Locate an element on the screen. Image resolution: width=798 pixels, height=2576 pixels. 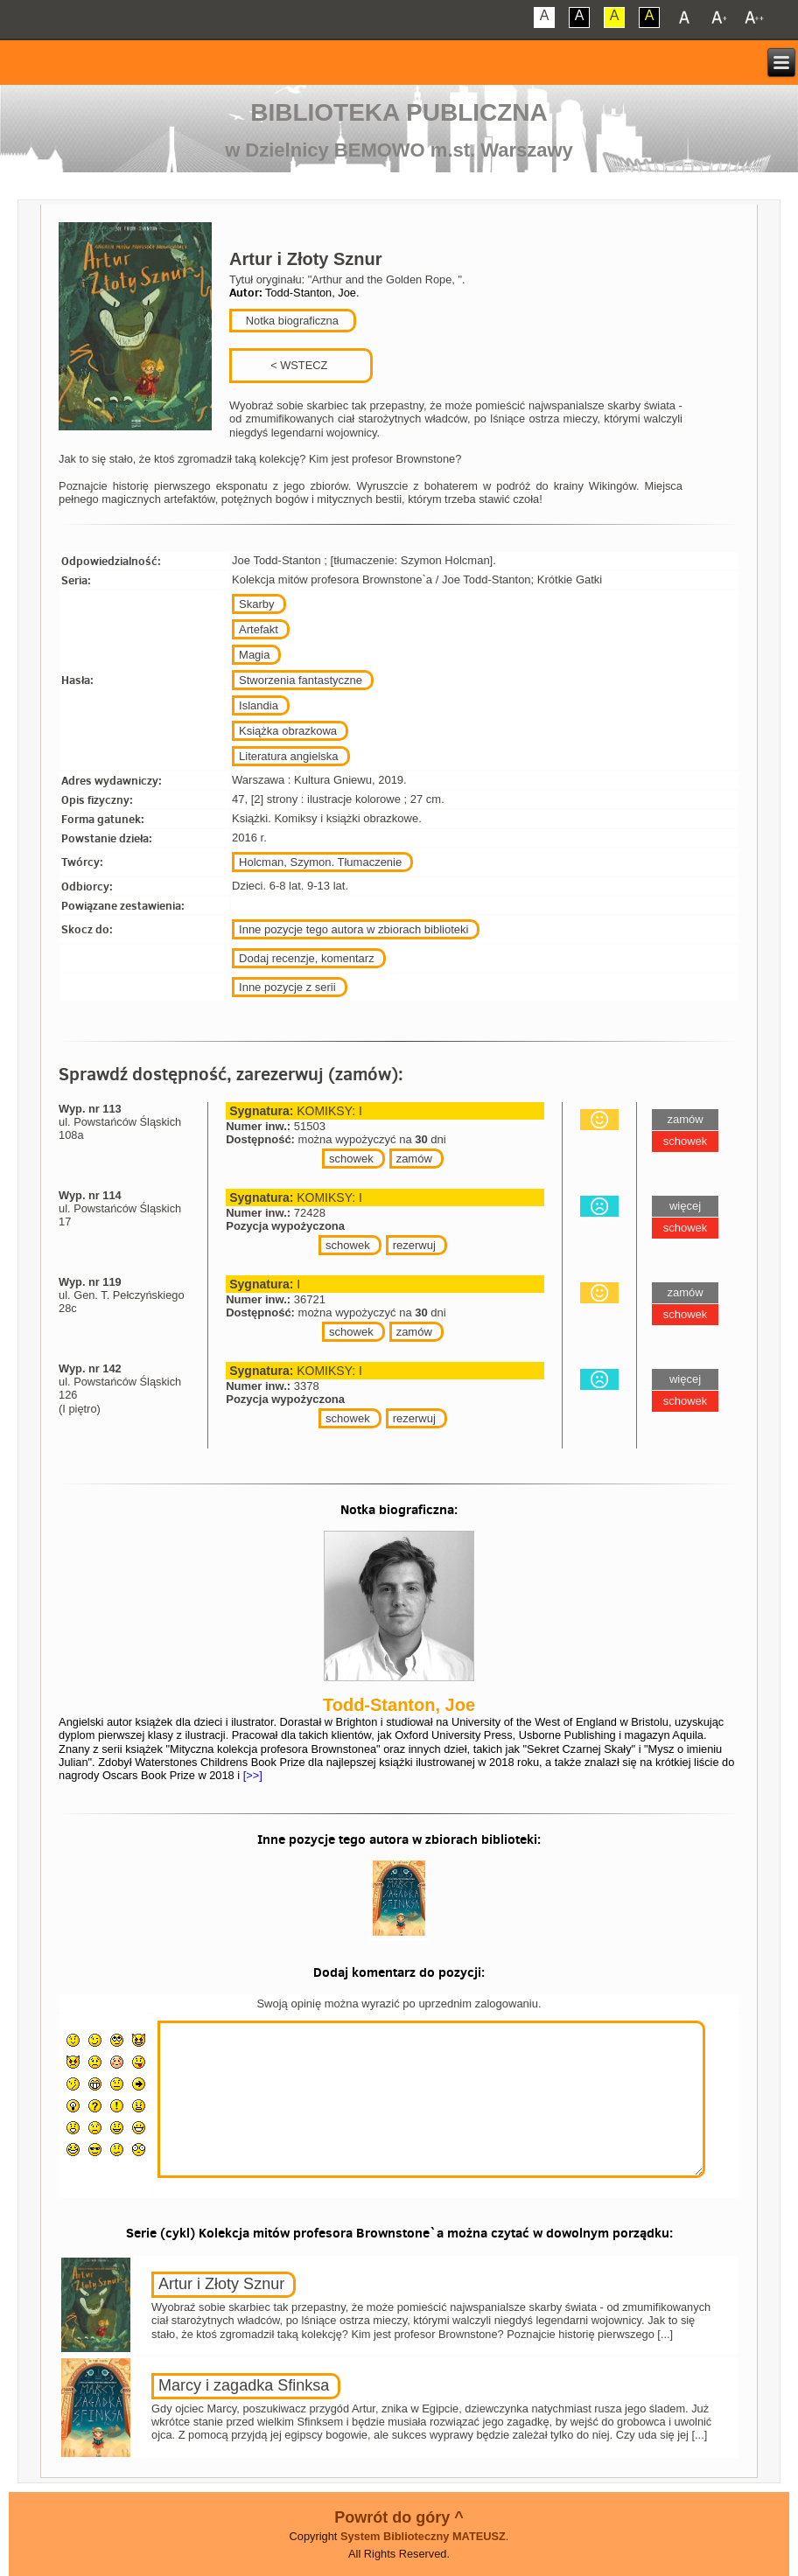
Magia is located at coordinates (254, 654).